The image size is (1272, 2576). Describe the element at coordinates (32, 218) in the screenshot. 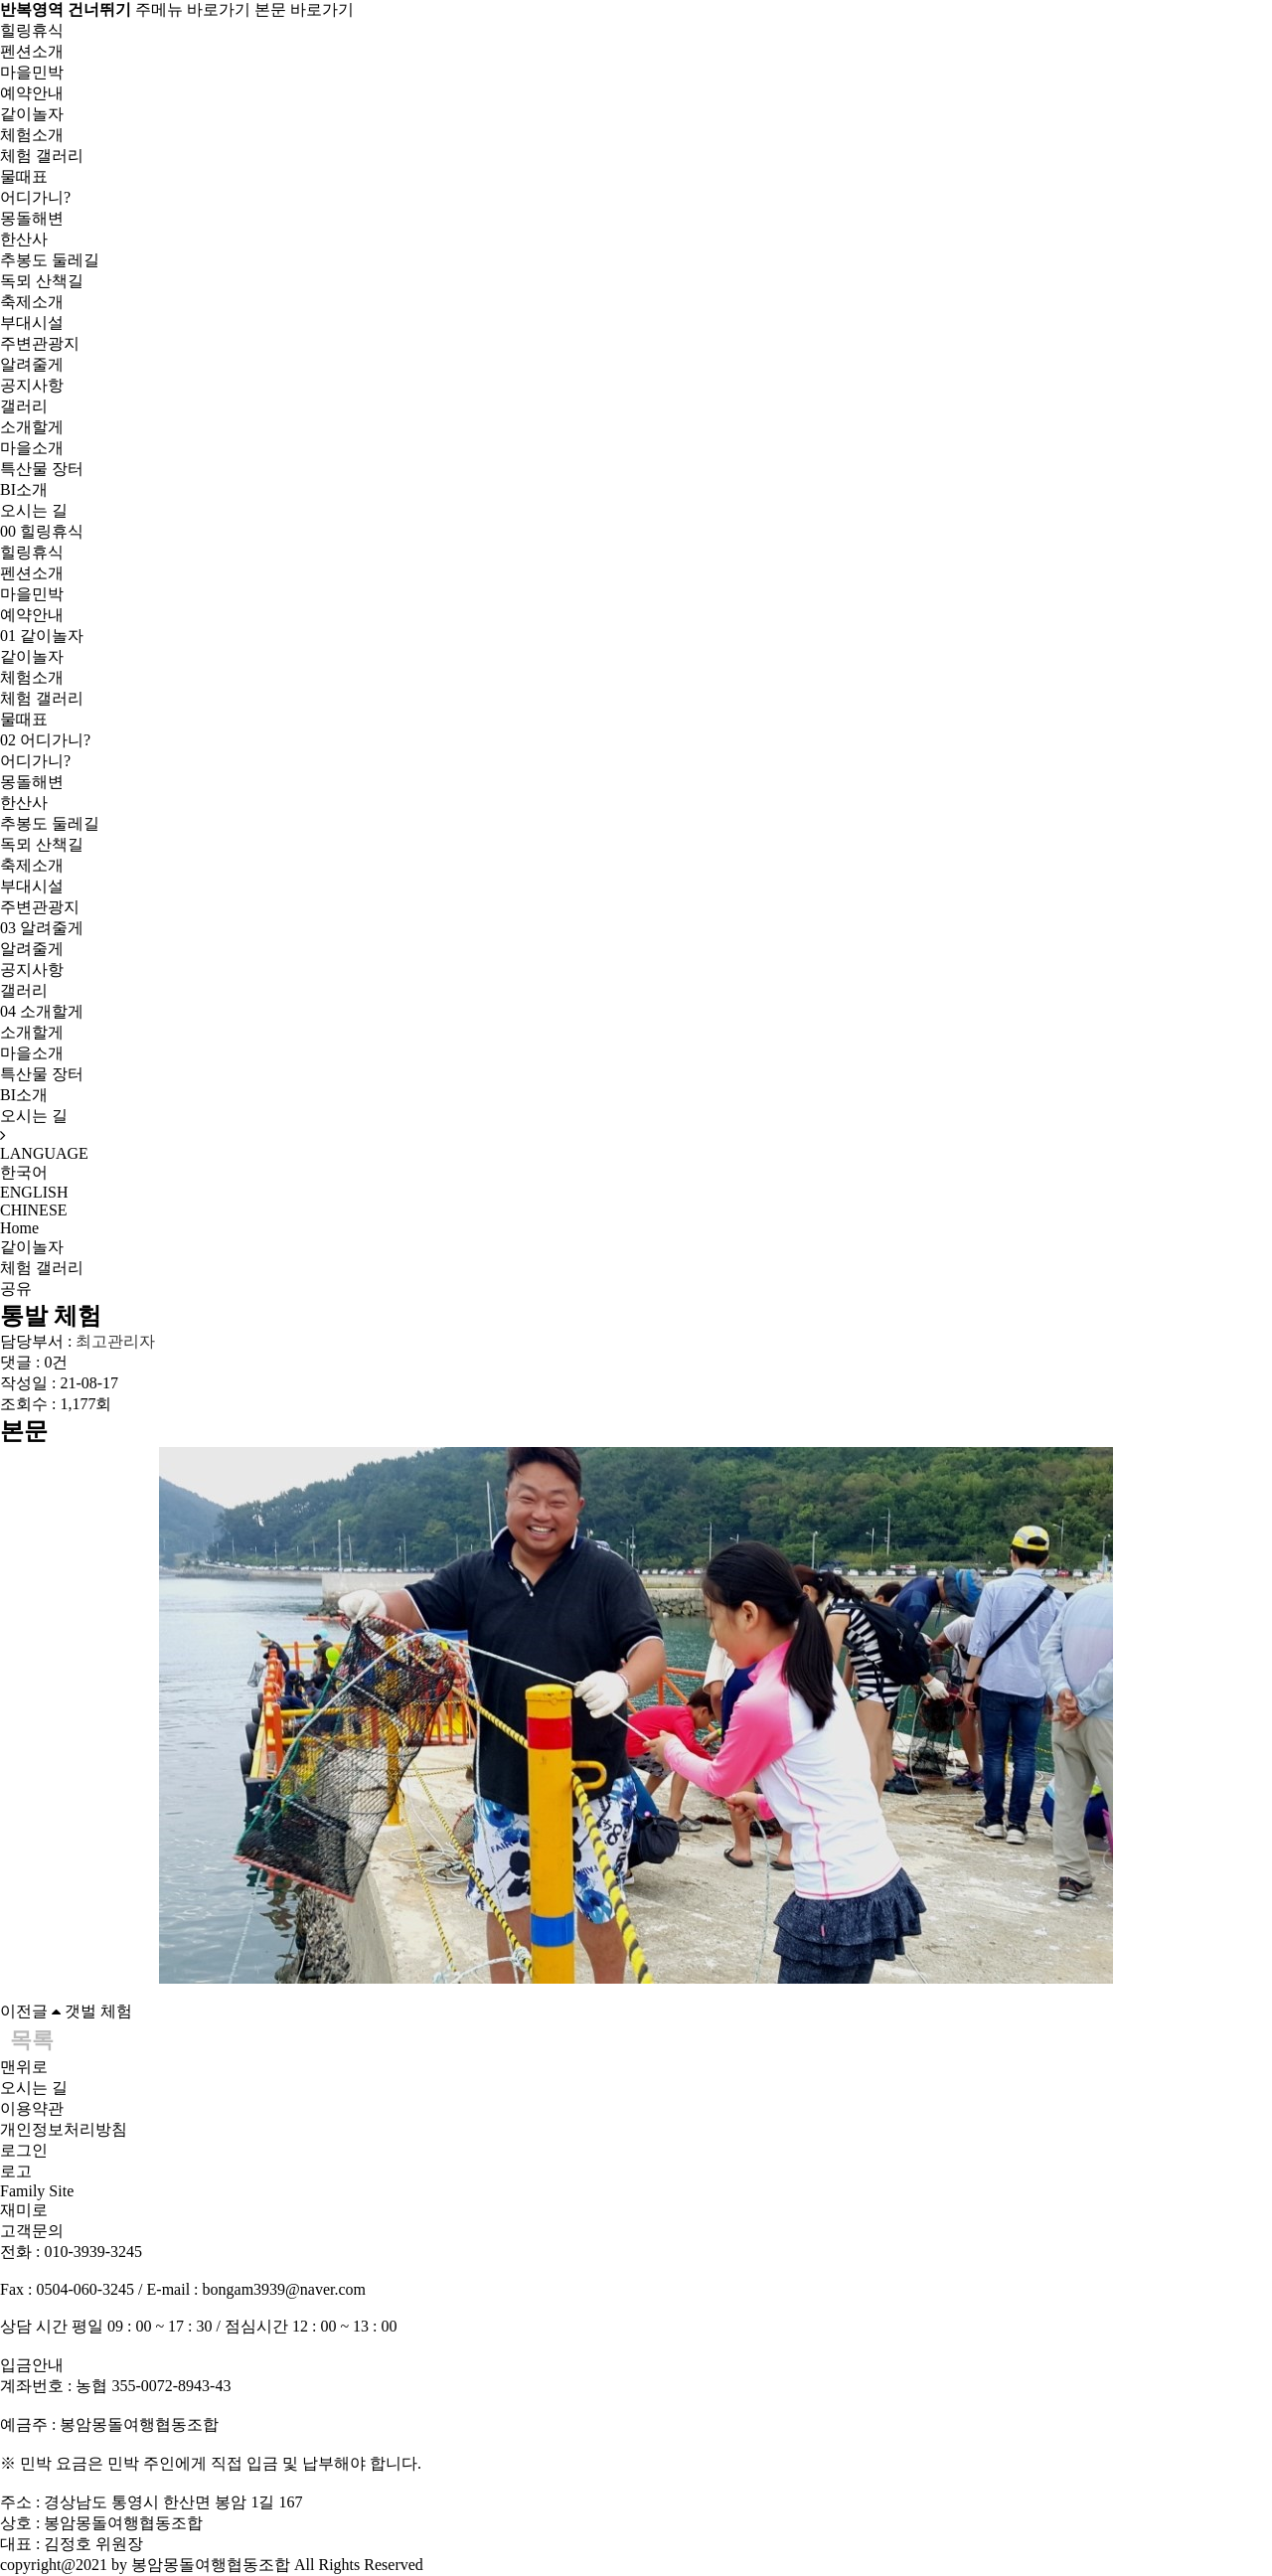

I see `몽돌해변` at that location.